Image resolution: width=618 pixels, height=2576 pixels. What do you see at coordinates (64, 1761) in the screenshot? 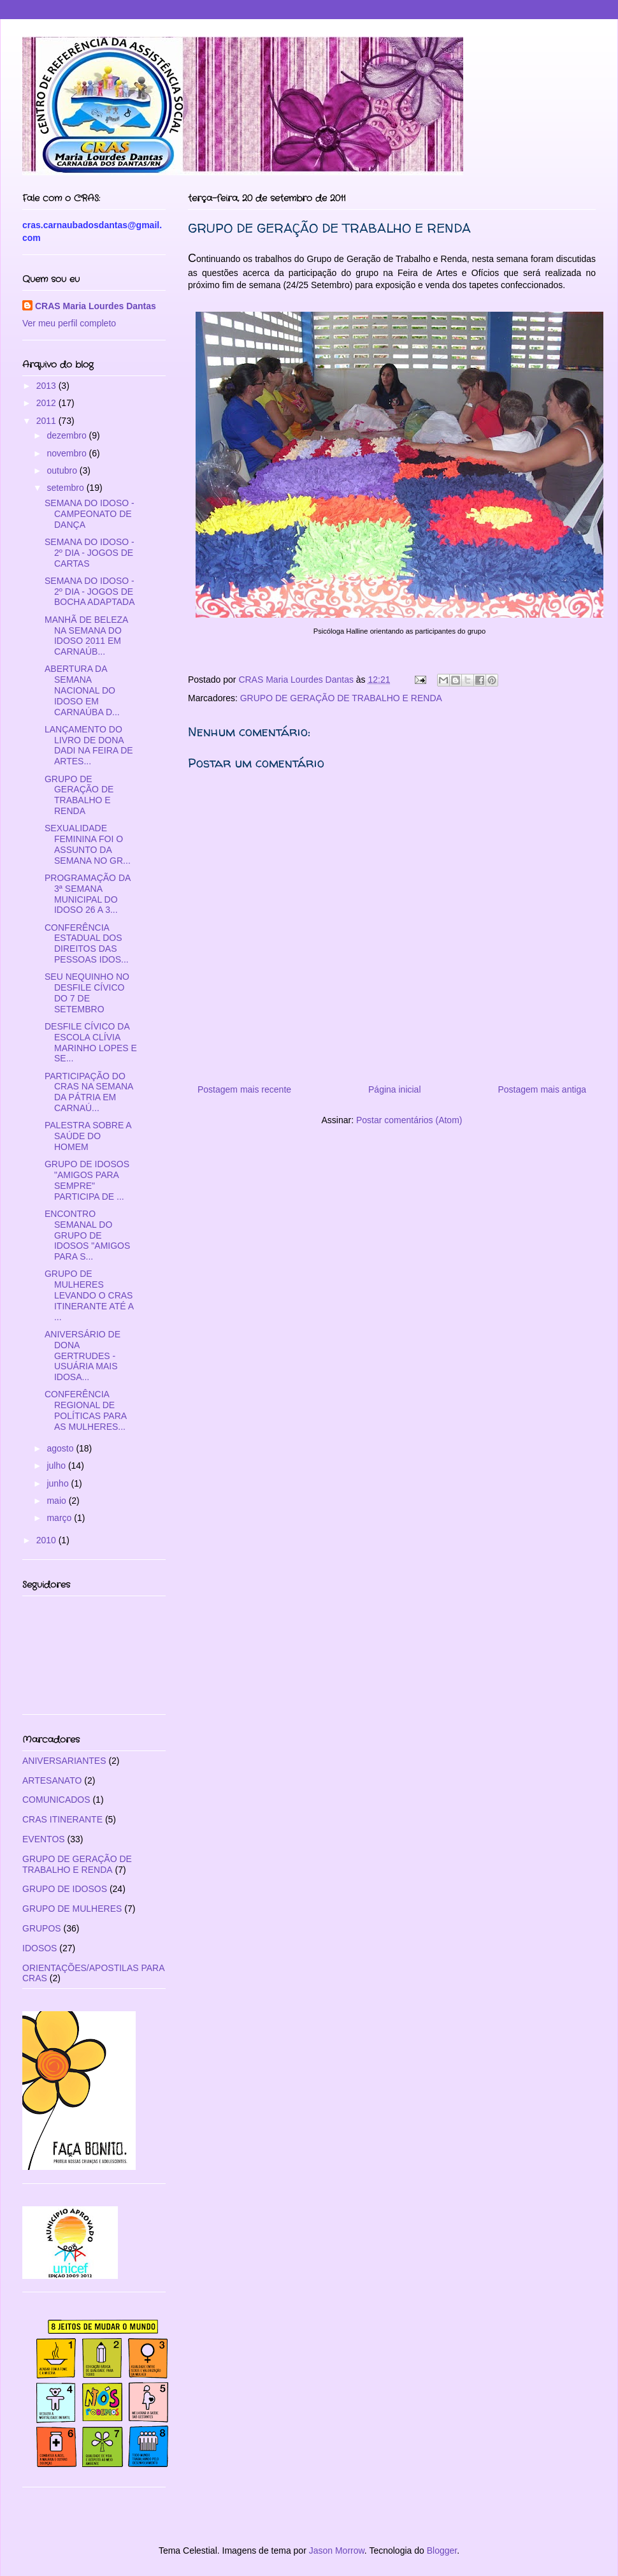
I see `ANIVERSARIANTES` at bounding box center [64, 1761].